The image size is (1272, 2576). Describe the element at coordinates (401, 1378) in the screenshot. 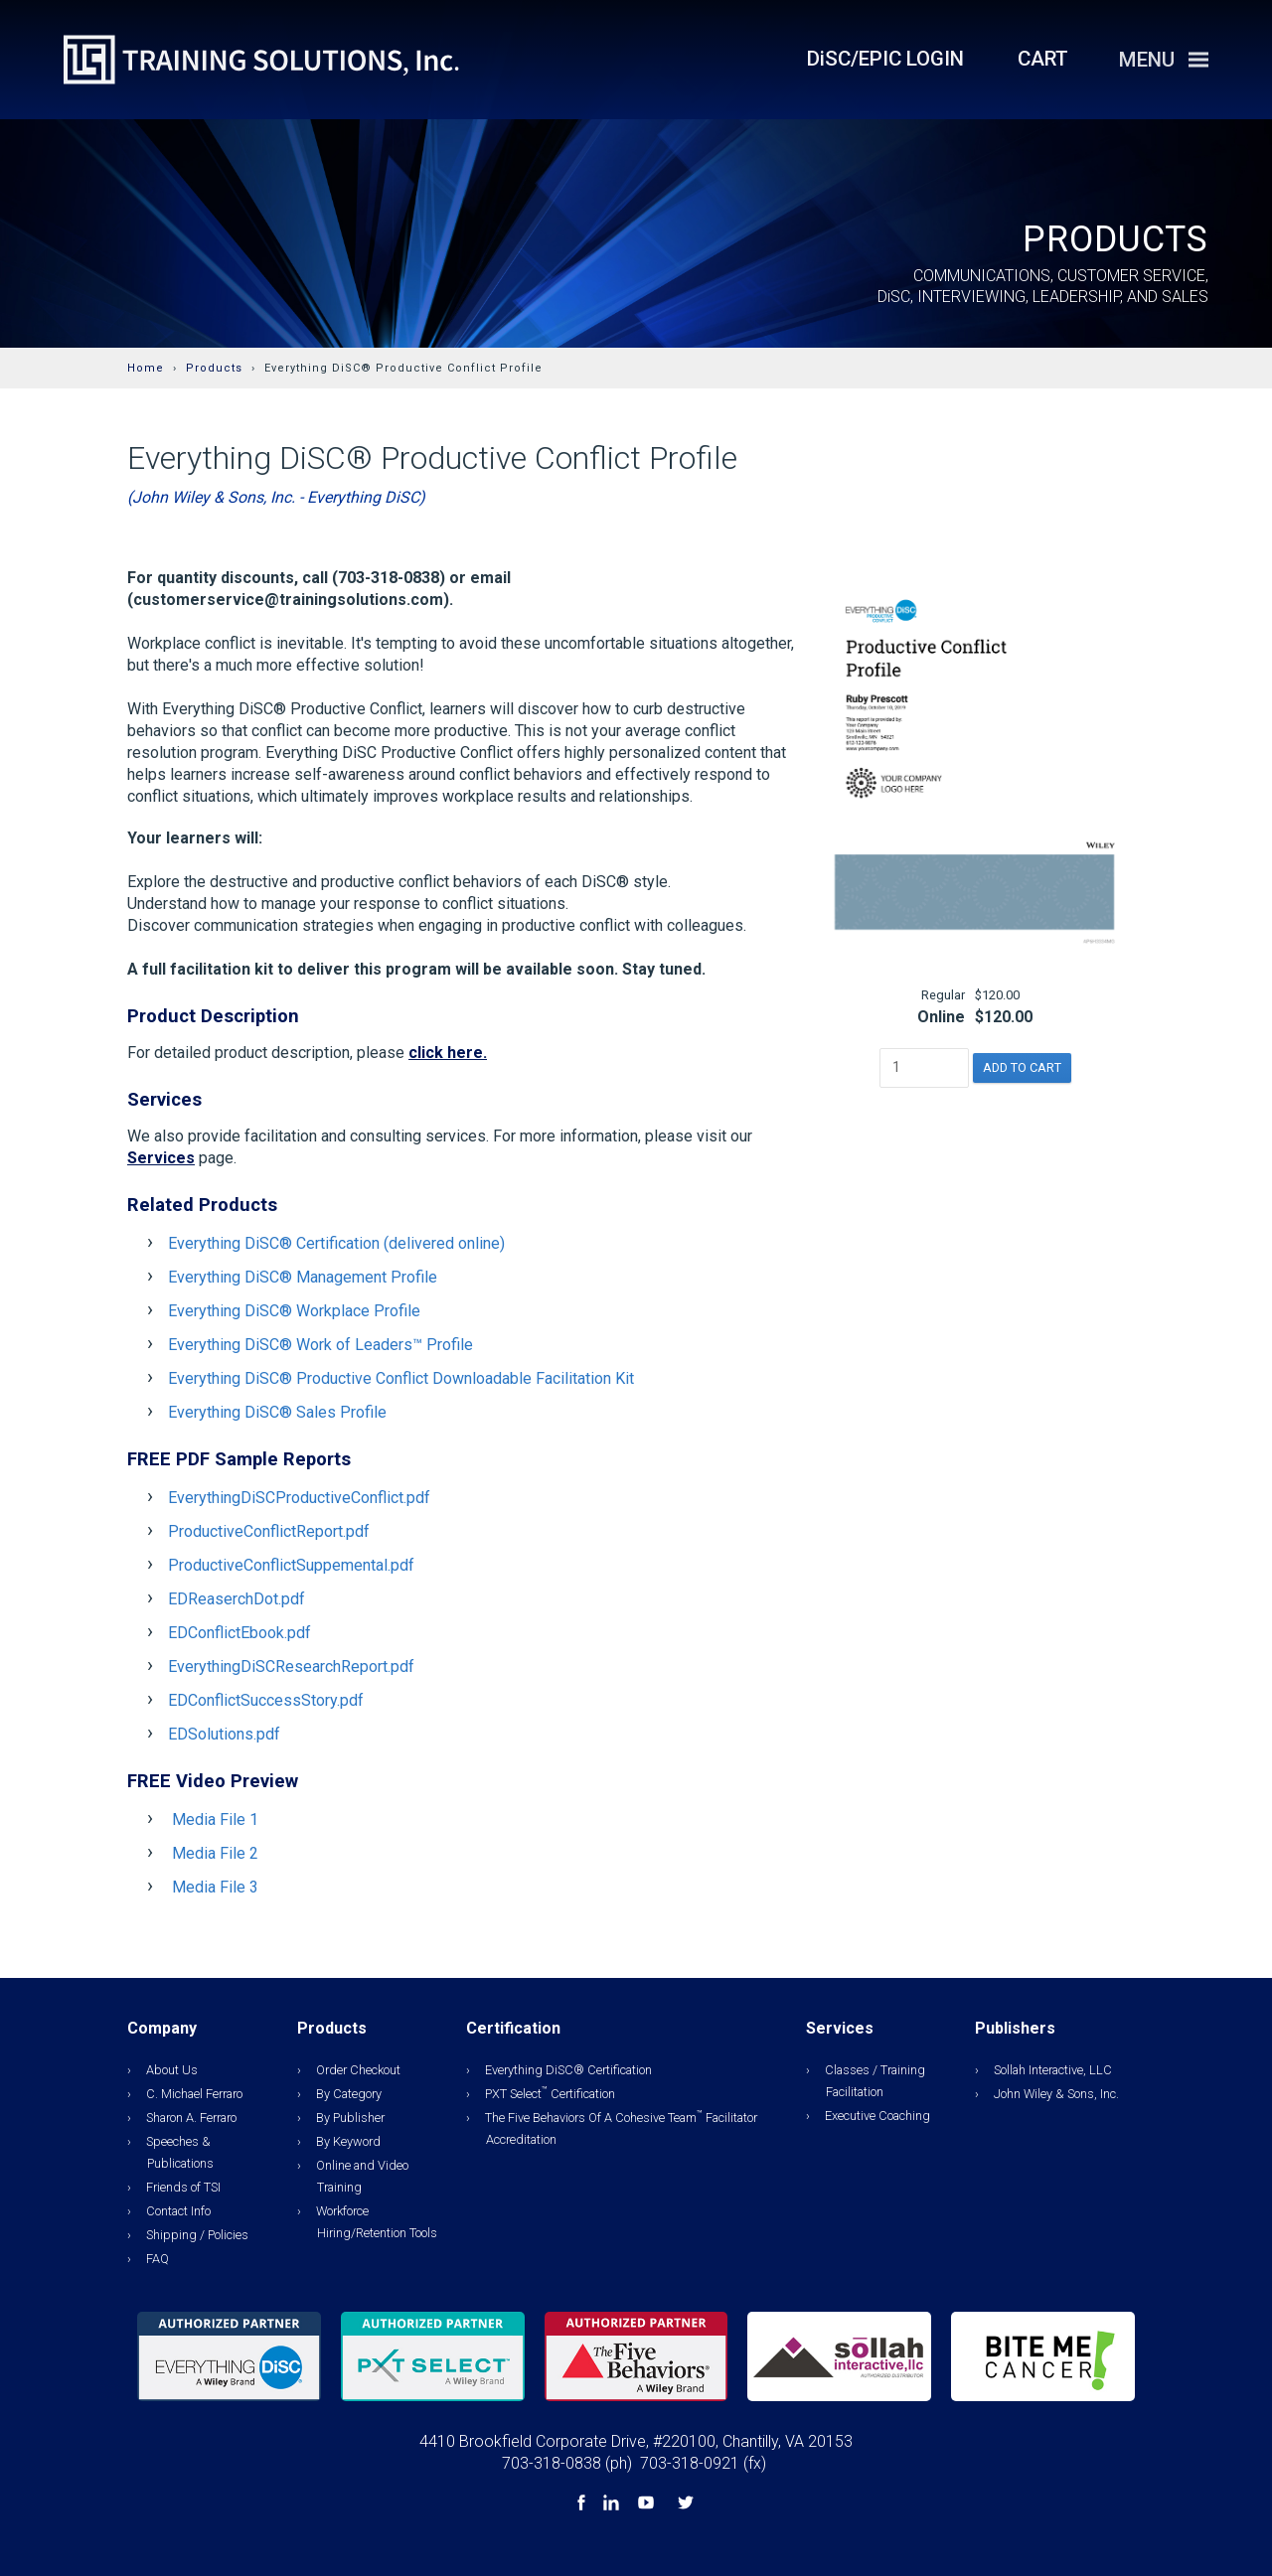

I see `Everything DiSC® Productive Conflict Downloadable Facilitation Kit` at that location.